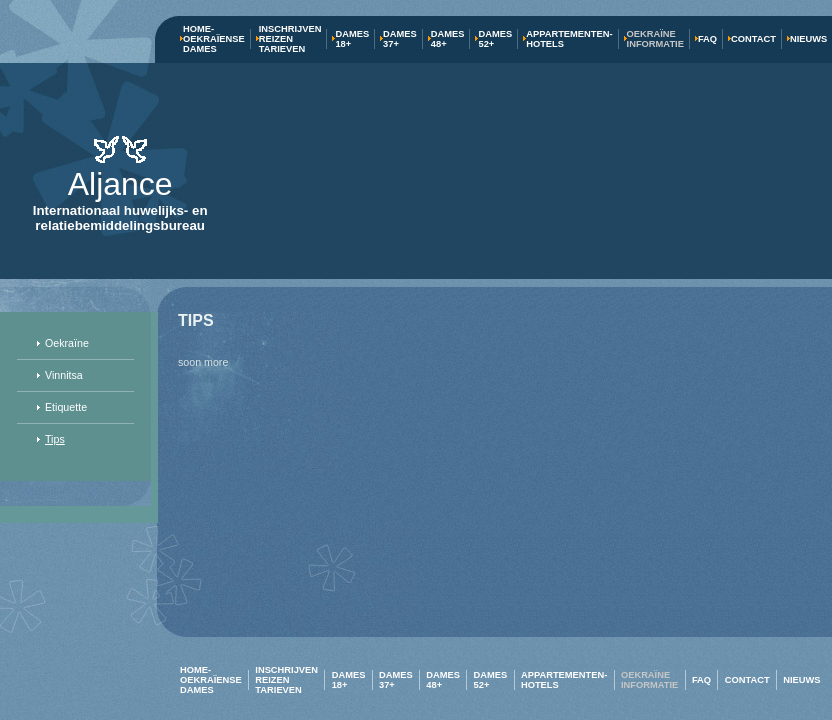 The width and height of the screenshot is (832, 720). What do you see at coordinates (67, 343) in the screenshot?
I see `Oekraïne` at bounding box center [67, 343].